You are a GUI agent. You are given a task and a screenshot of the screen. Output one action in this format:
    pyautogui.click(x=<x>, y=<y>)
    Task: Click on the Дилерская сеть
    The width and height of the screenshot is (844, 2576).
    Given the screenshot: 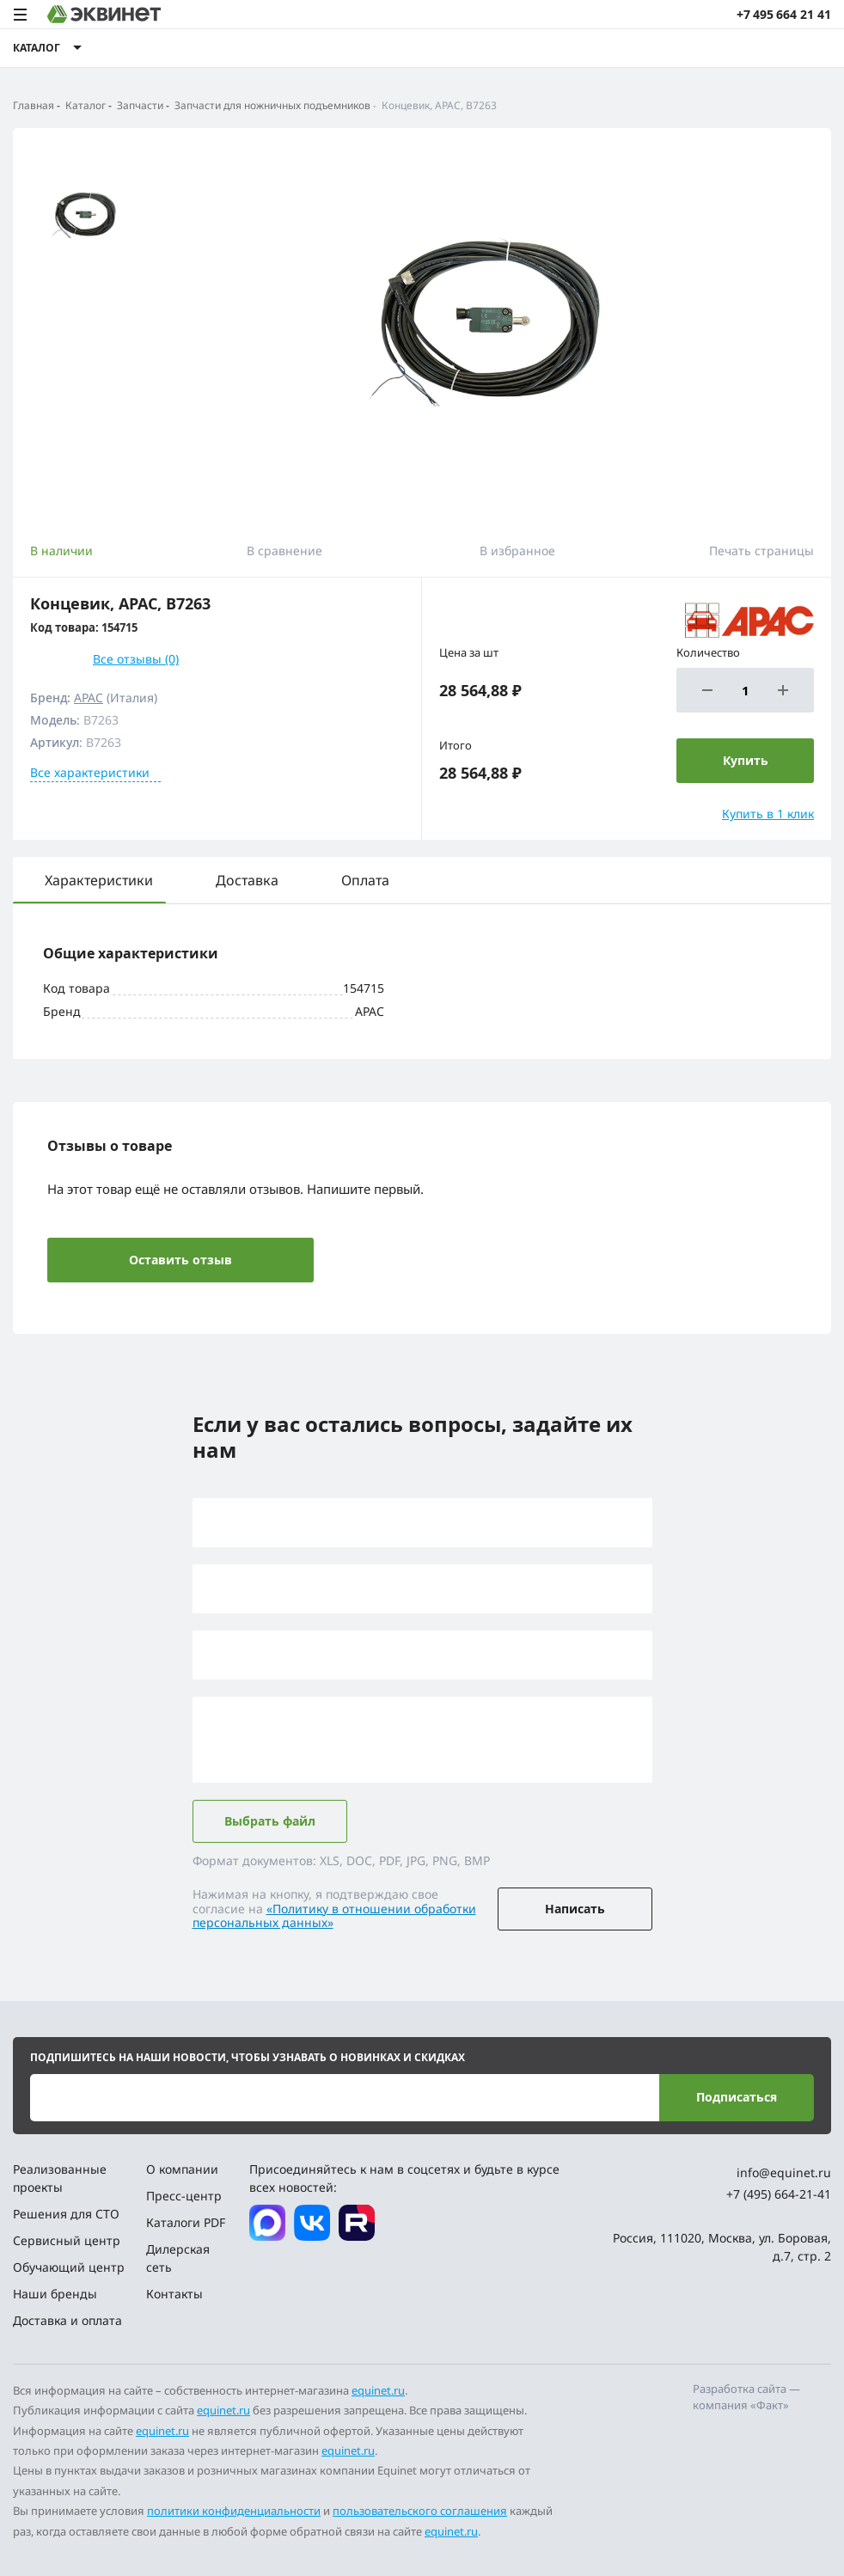 What is the action you would take?
    pyautogui.click(x=178, y=2258)
    